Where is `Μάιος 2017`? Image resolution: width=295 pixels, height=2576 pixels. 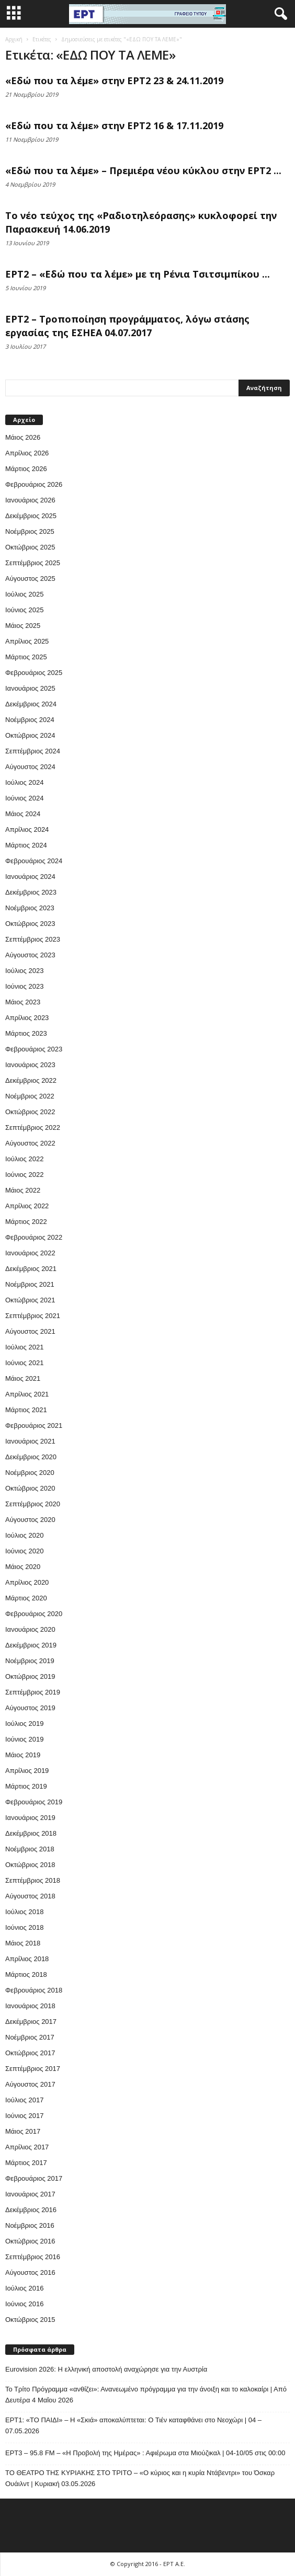 Μάιος 2017 is located at coordinates (22, 2131).